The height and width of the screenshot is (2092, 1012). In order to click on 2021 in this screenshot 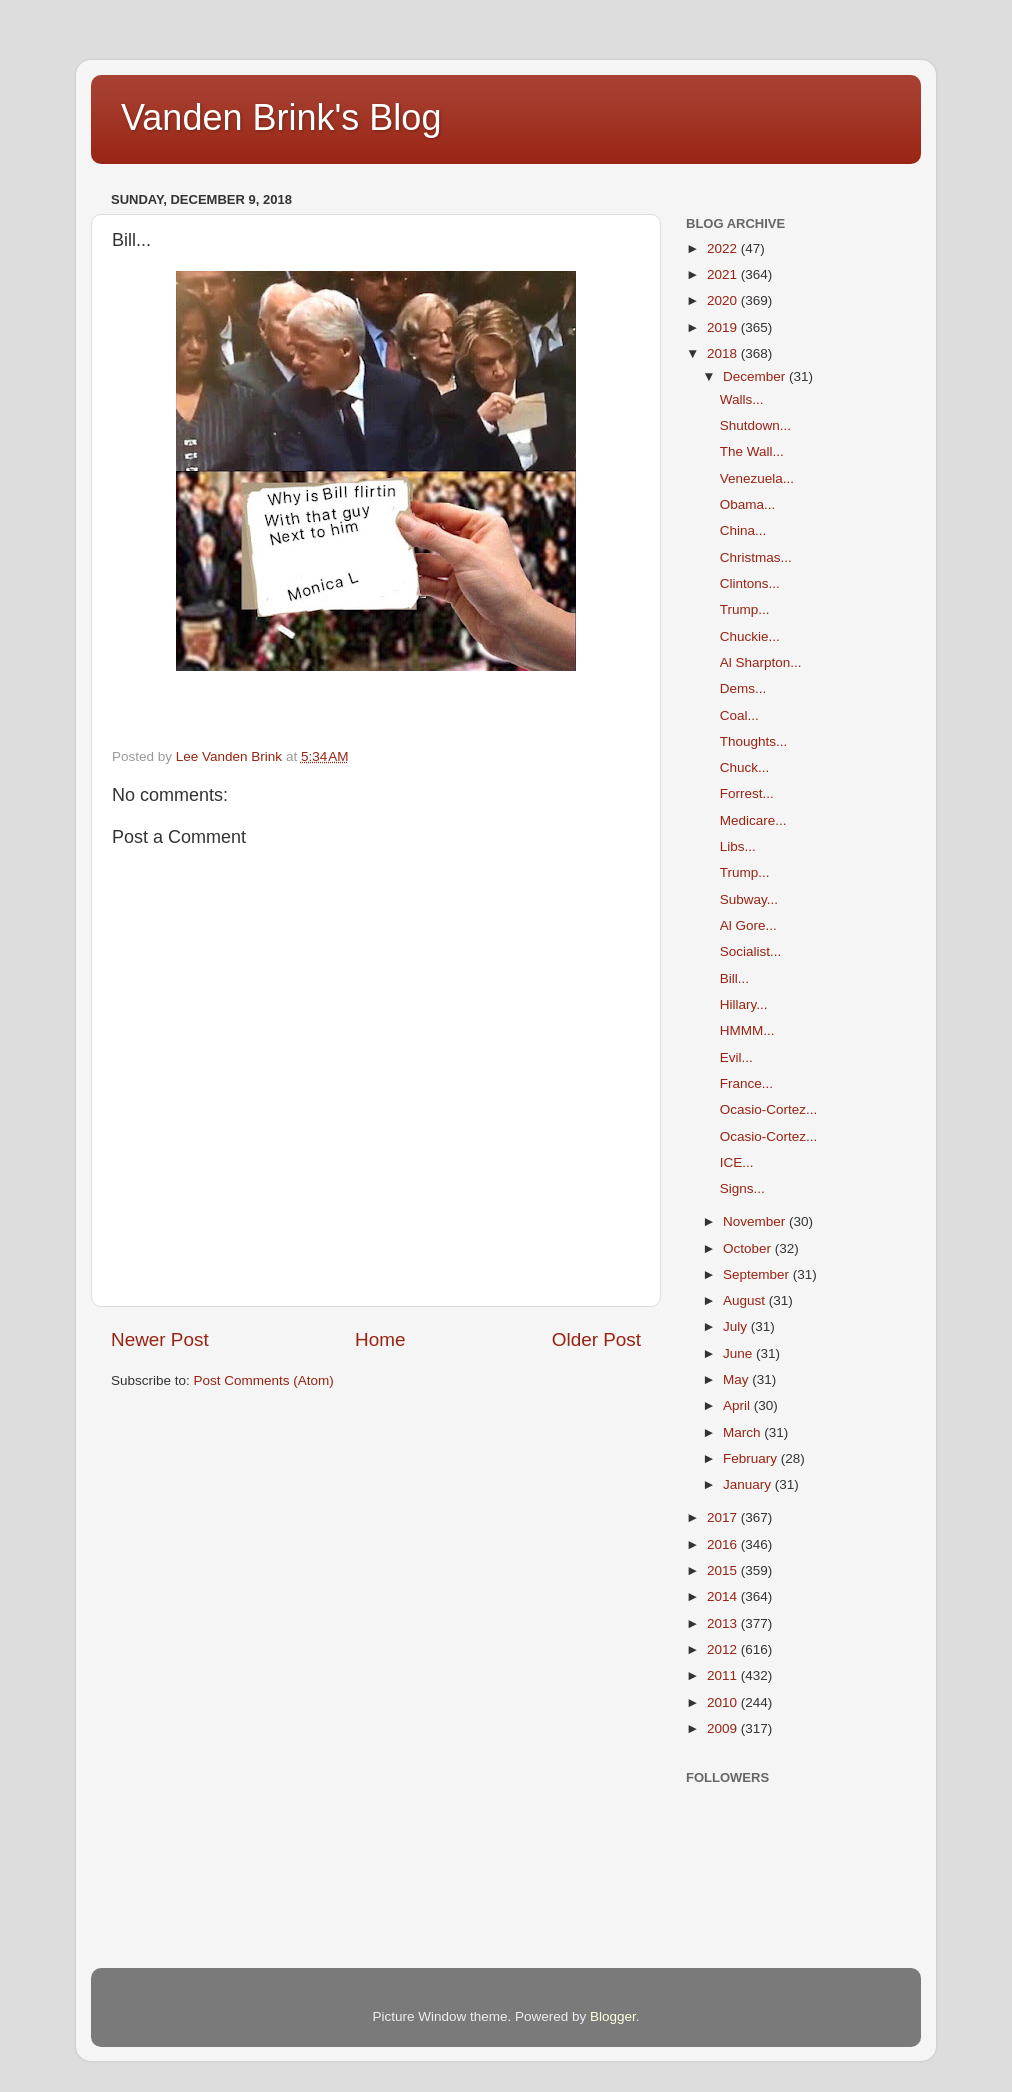, I will do `click(724, 274)`.